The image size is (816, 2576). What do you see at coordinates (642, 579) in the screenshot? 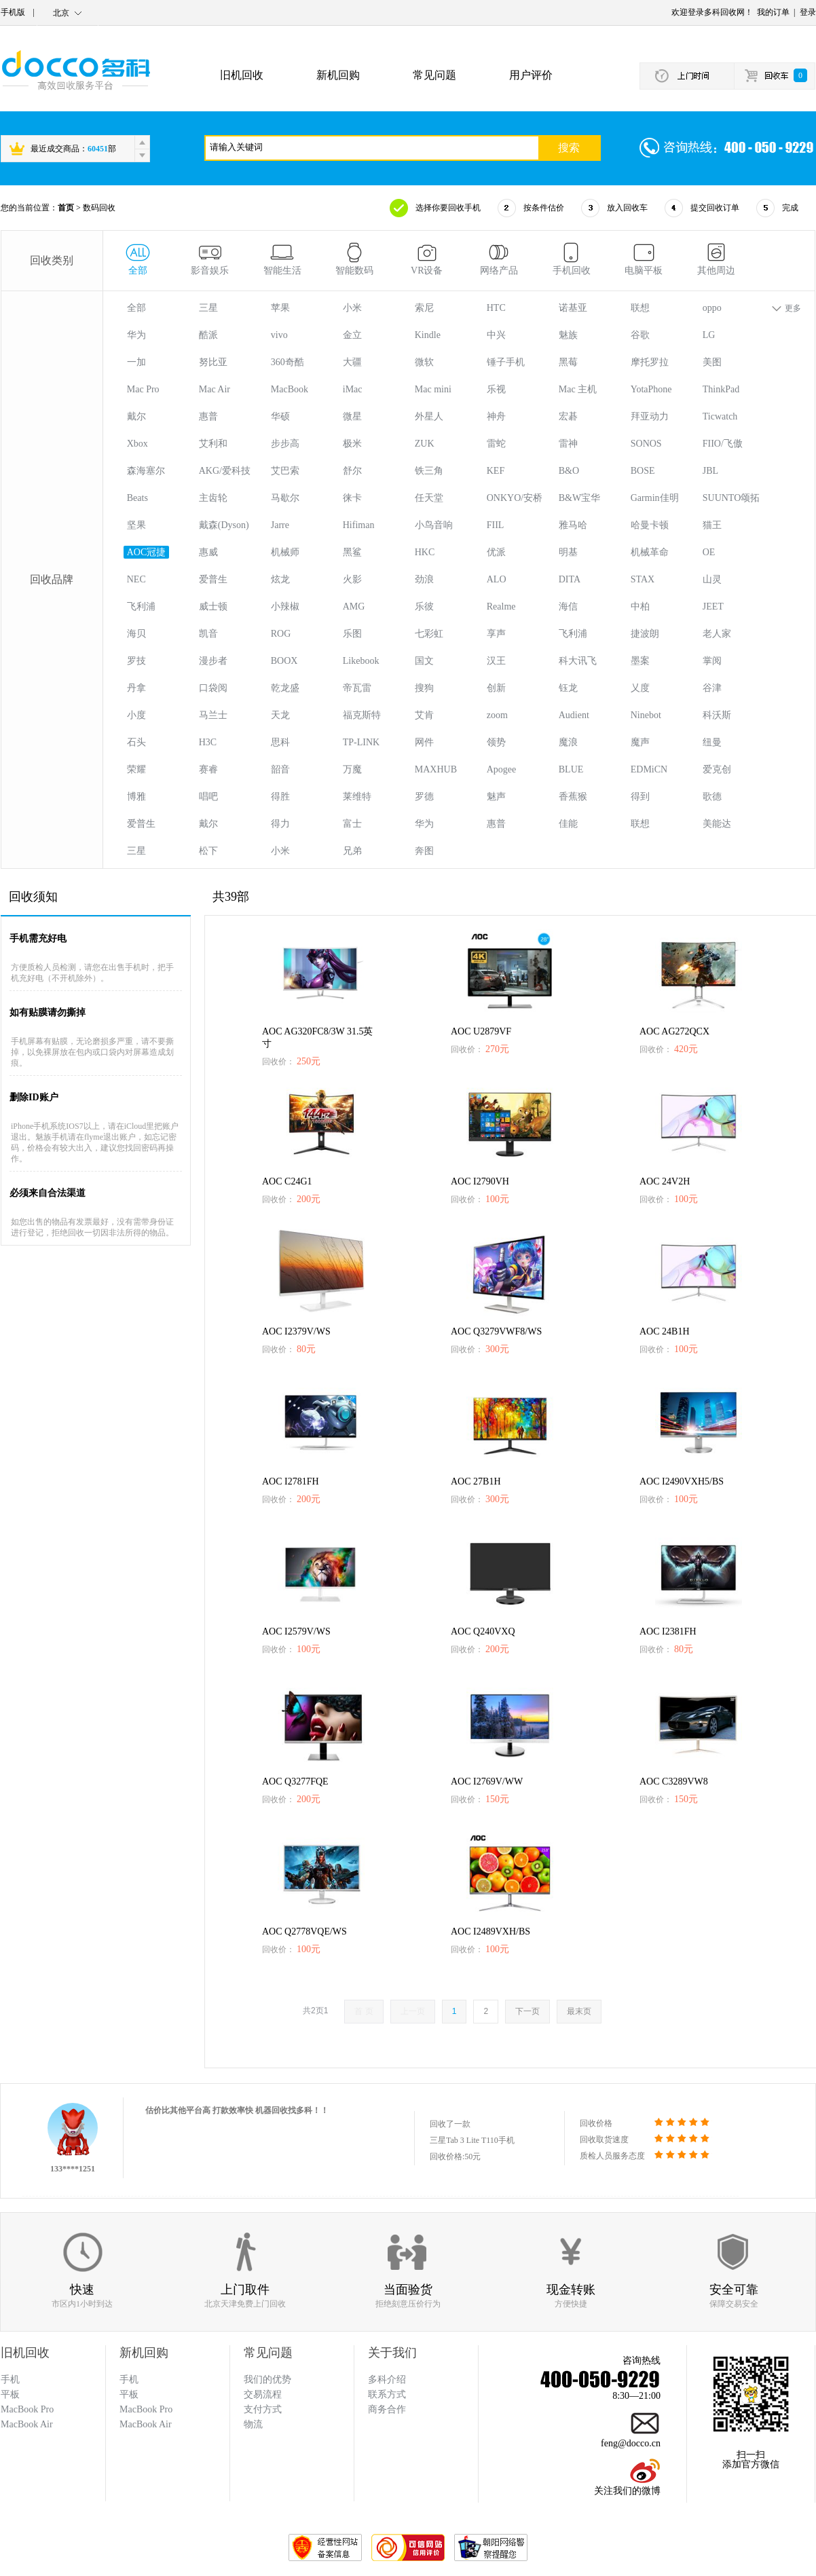
I see `STAX` at bounding box center [642, 579].